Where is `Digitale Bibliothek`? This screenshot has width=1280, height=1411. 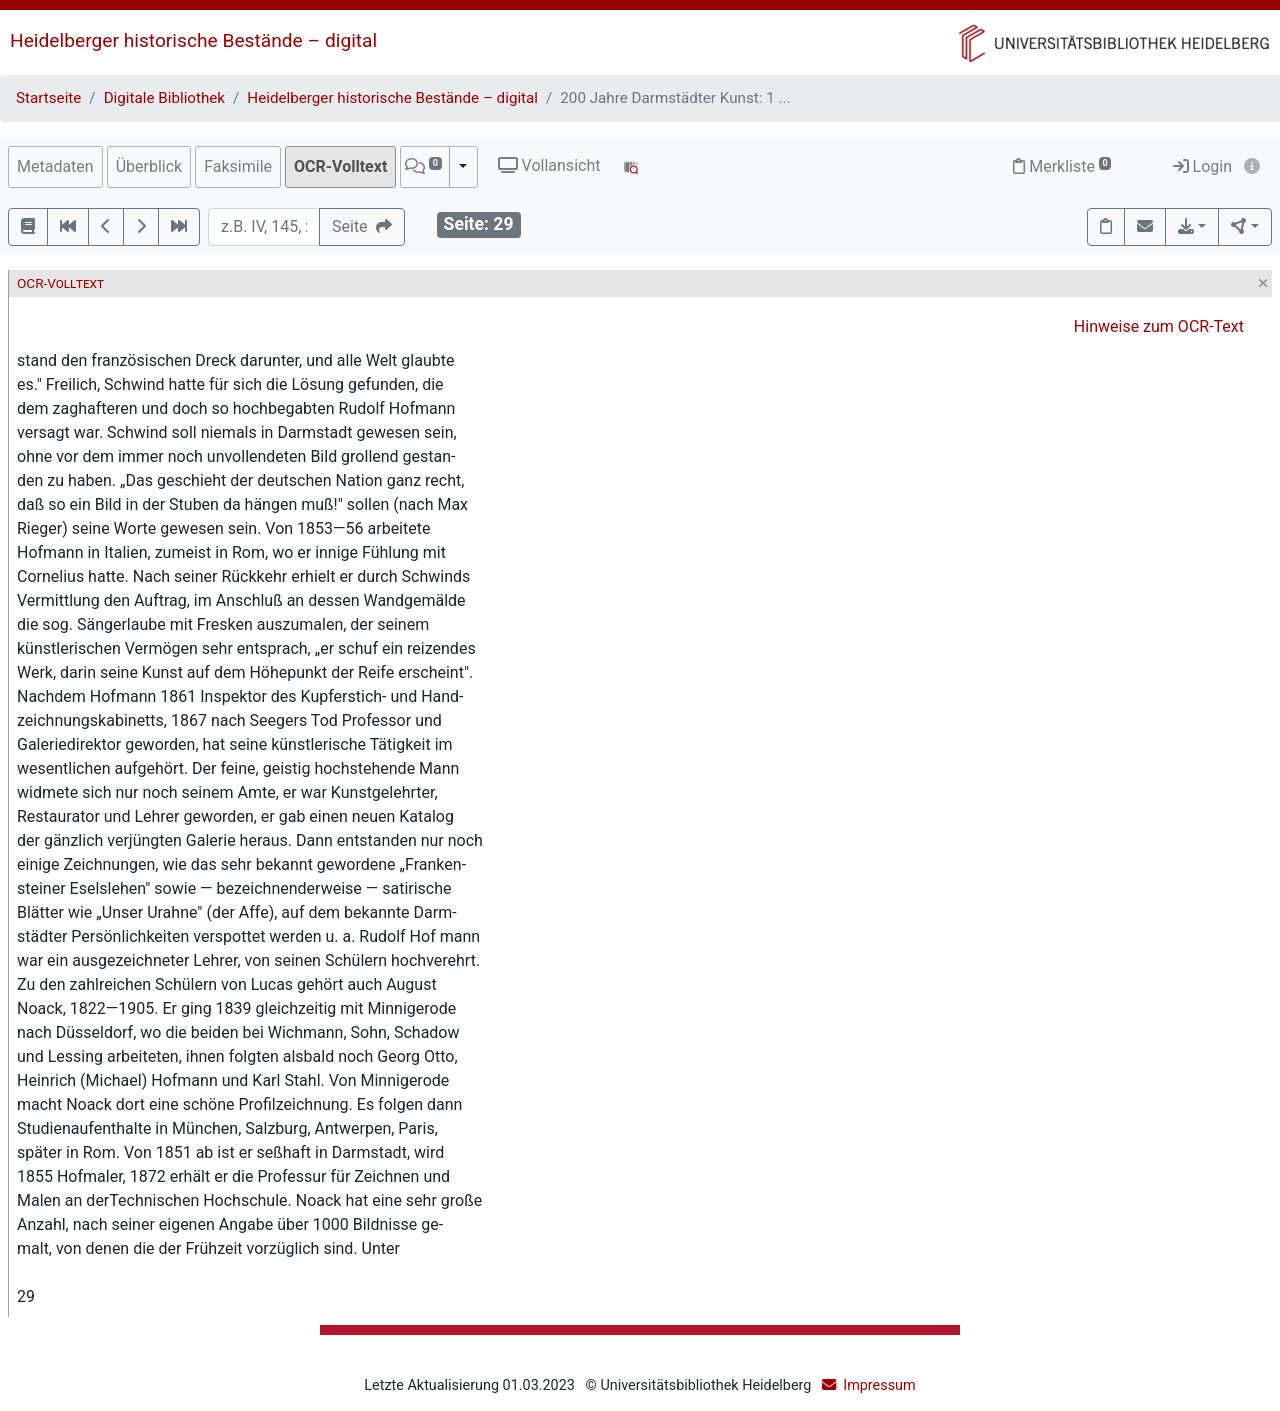 Digitale Bibliothek is located at coordinates (164, 98).